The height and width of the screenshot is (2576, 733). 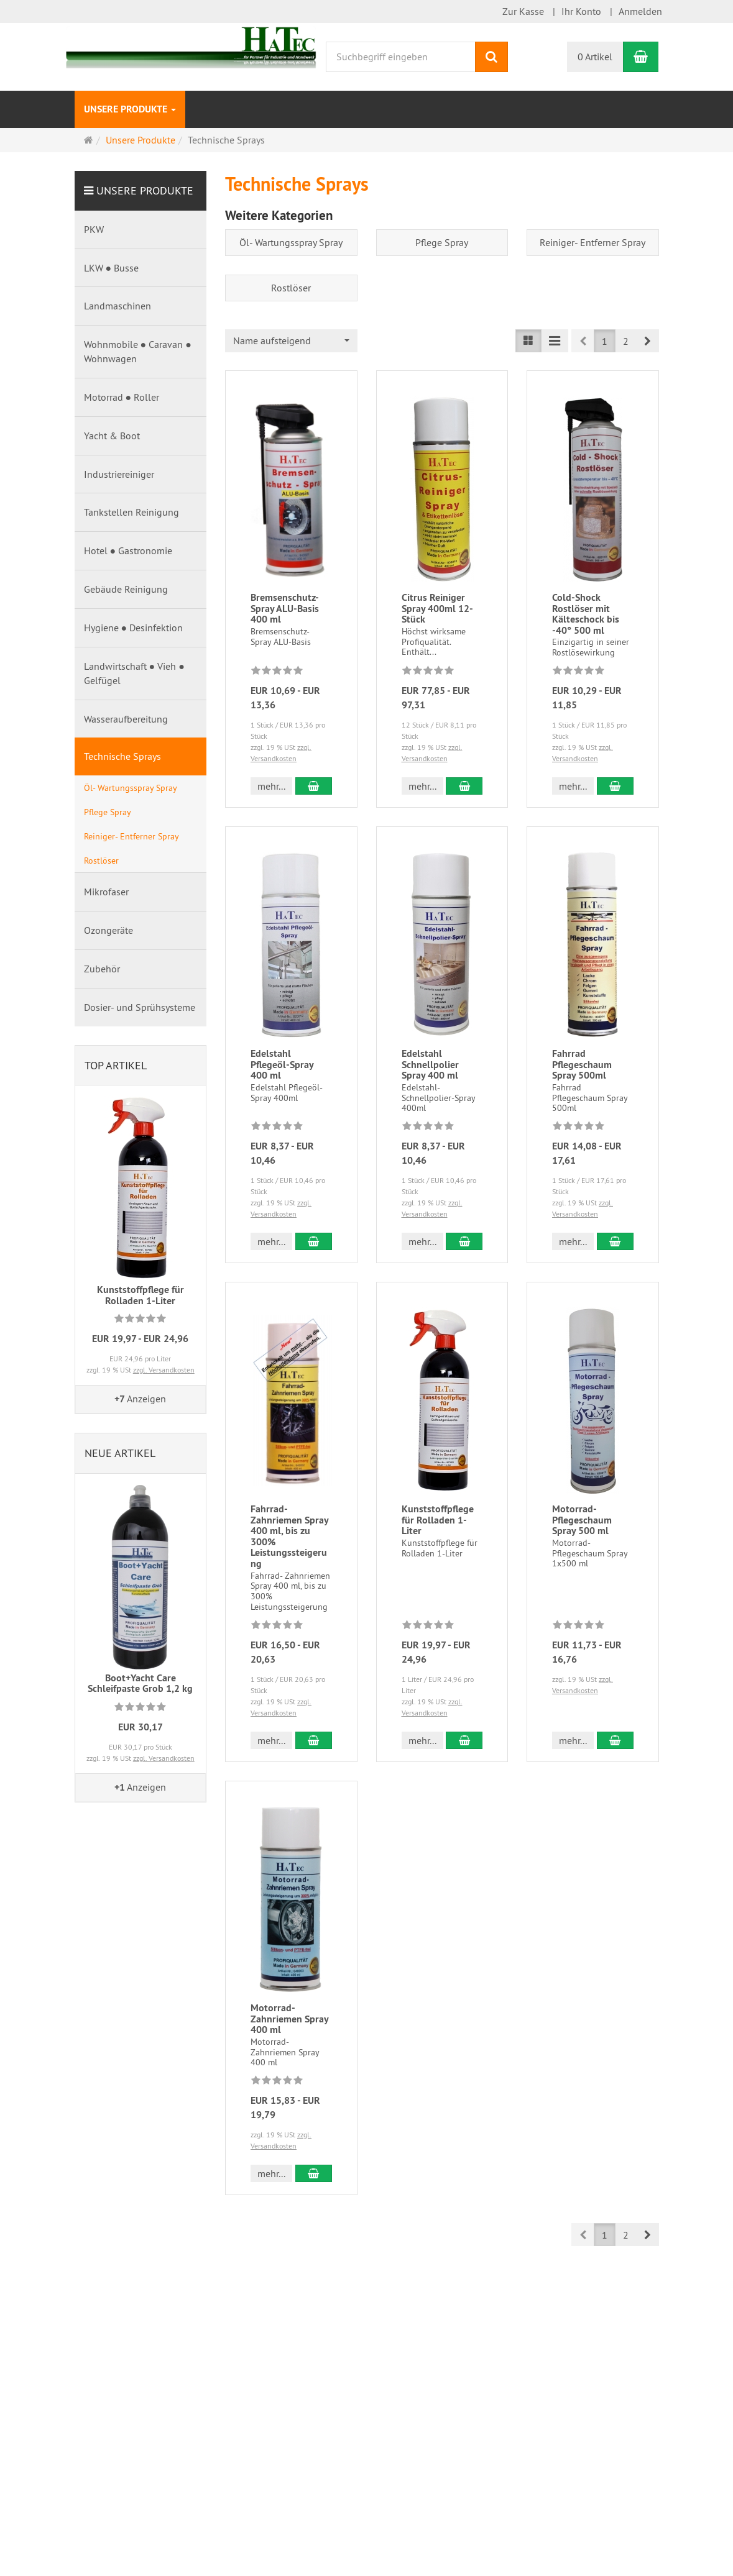 What do you see at coordinates (430, 1064) in the screenshot?
I see `Edelstahl Schnellpolier Spray 400 ml` at bounding box center [430, 1064].